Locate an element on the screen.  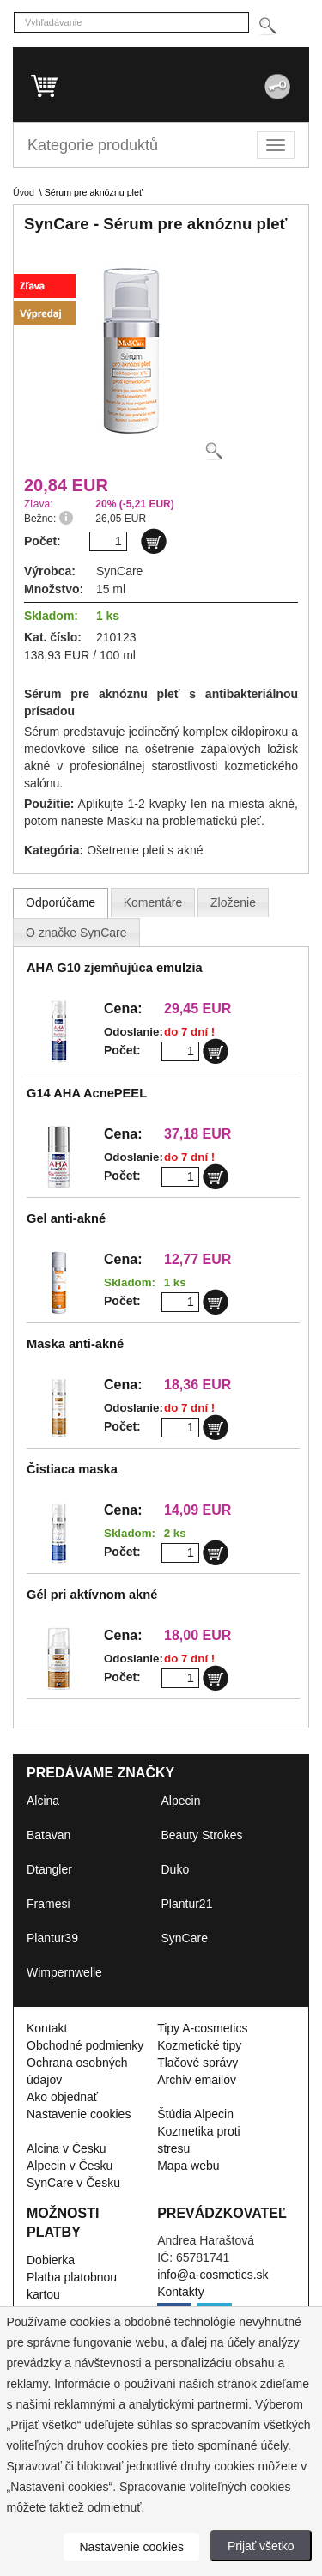
Duko is located at coordinates (175, 1869).